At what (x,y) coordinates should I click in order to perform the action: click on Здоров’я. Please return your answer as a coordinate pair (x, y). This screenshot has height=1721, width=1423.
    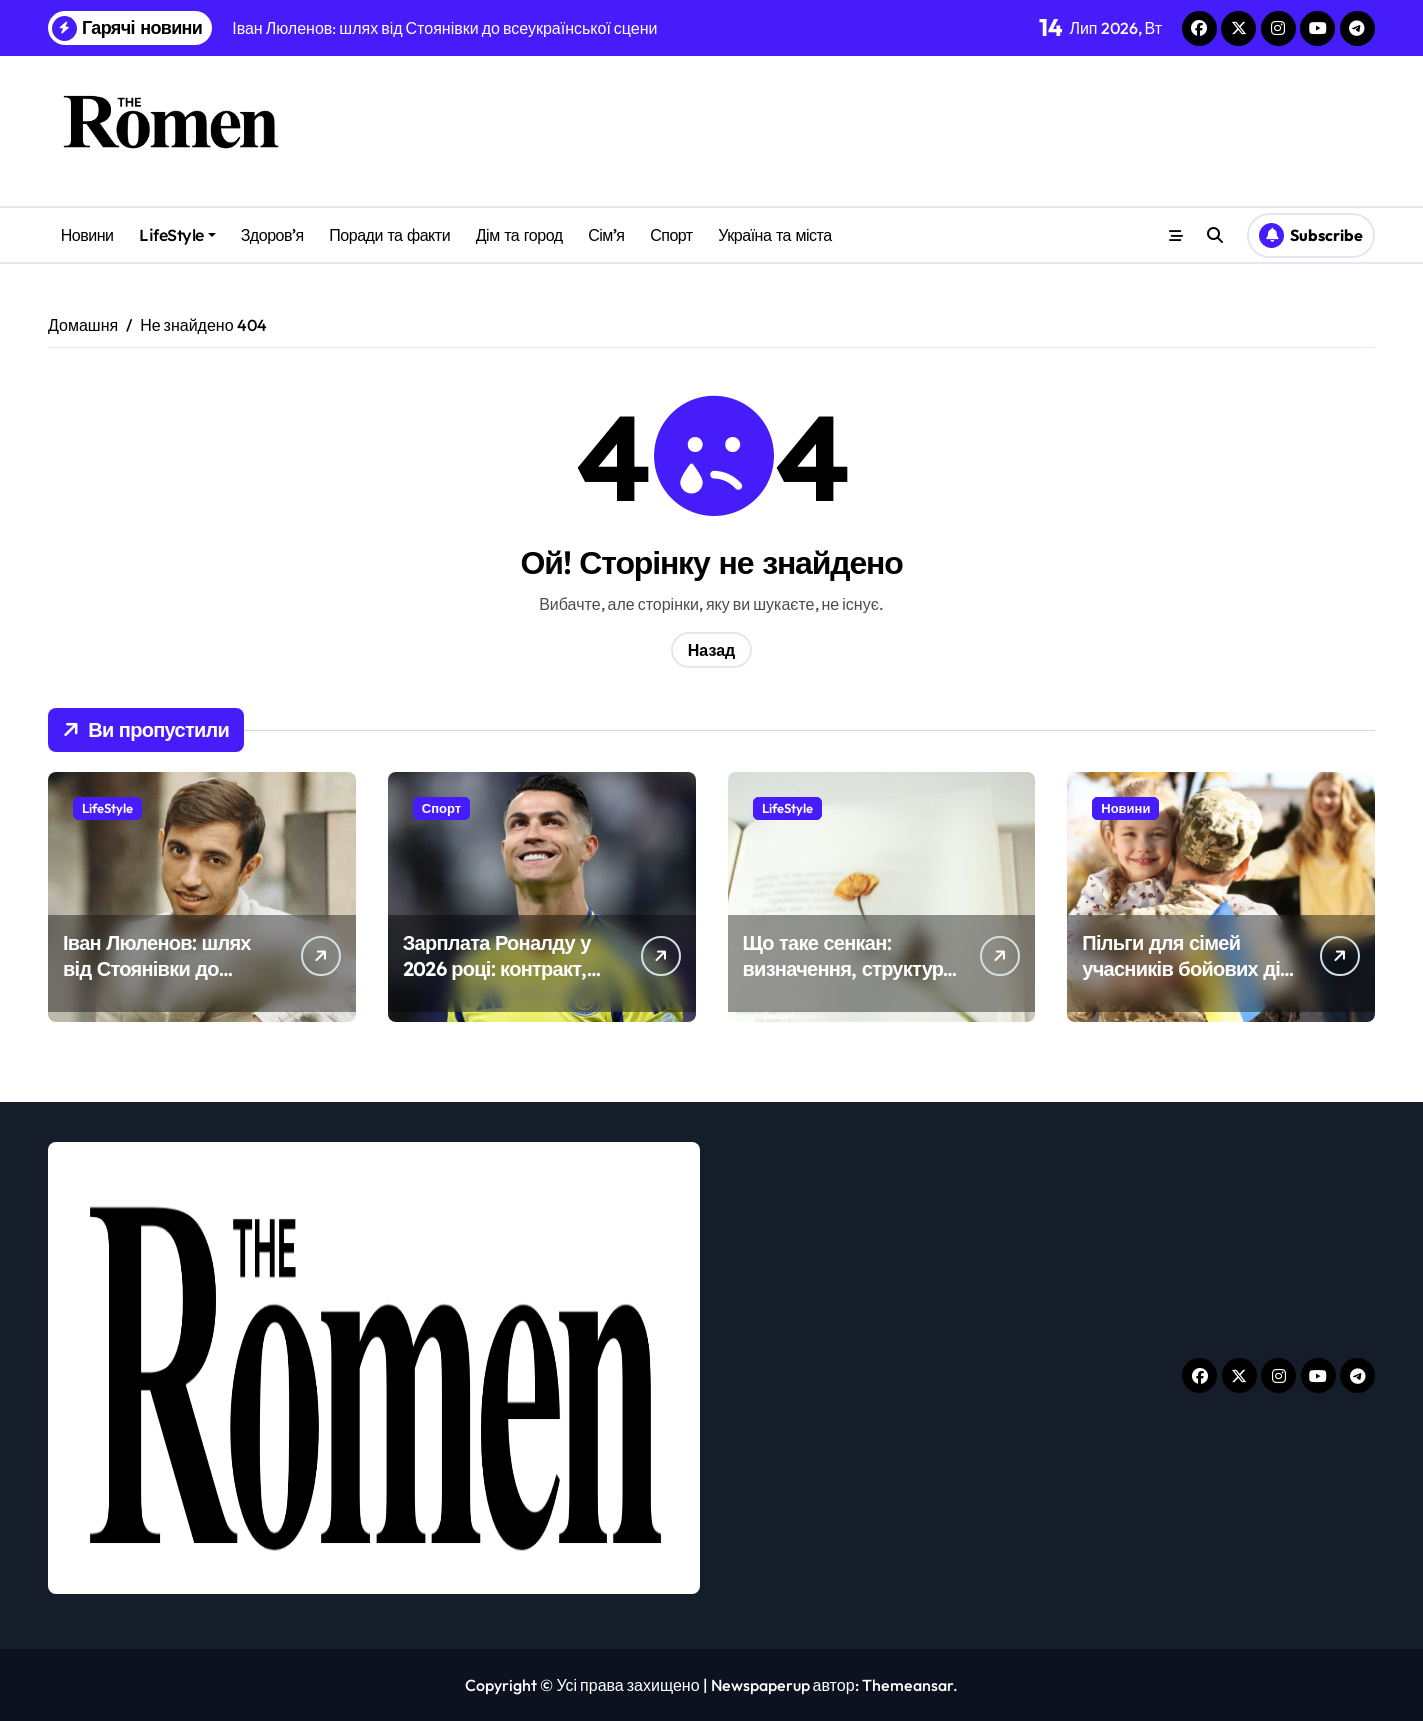
    Looking at the image, I should click on (272, 235).